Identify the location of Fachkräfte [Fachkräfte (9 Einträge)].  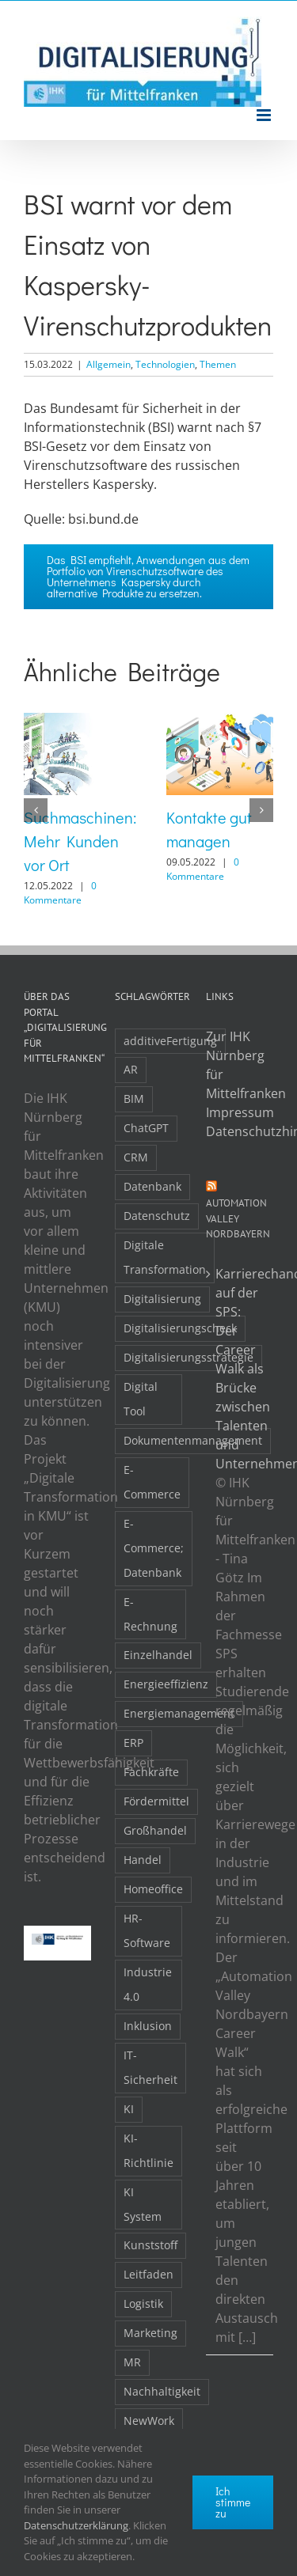
(151, 1771).